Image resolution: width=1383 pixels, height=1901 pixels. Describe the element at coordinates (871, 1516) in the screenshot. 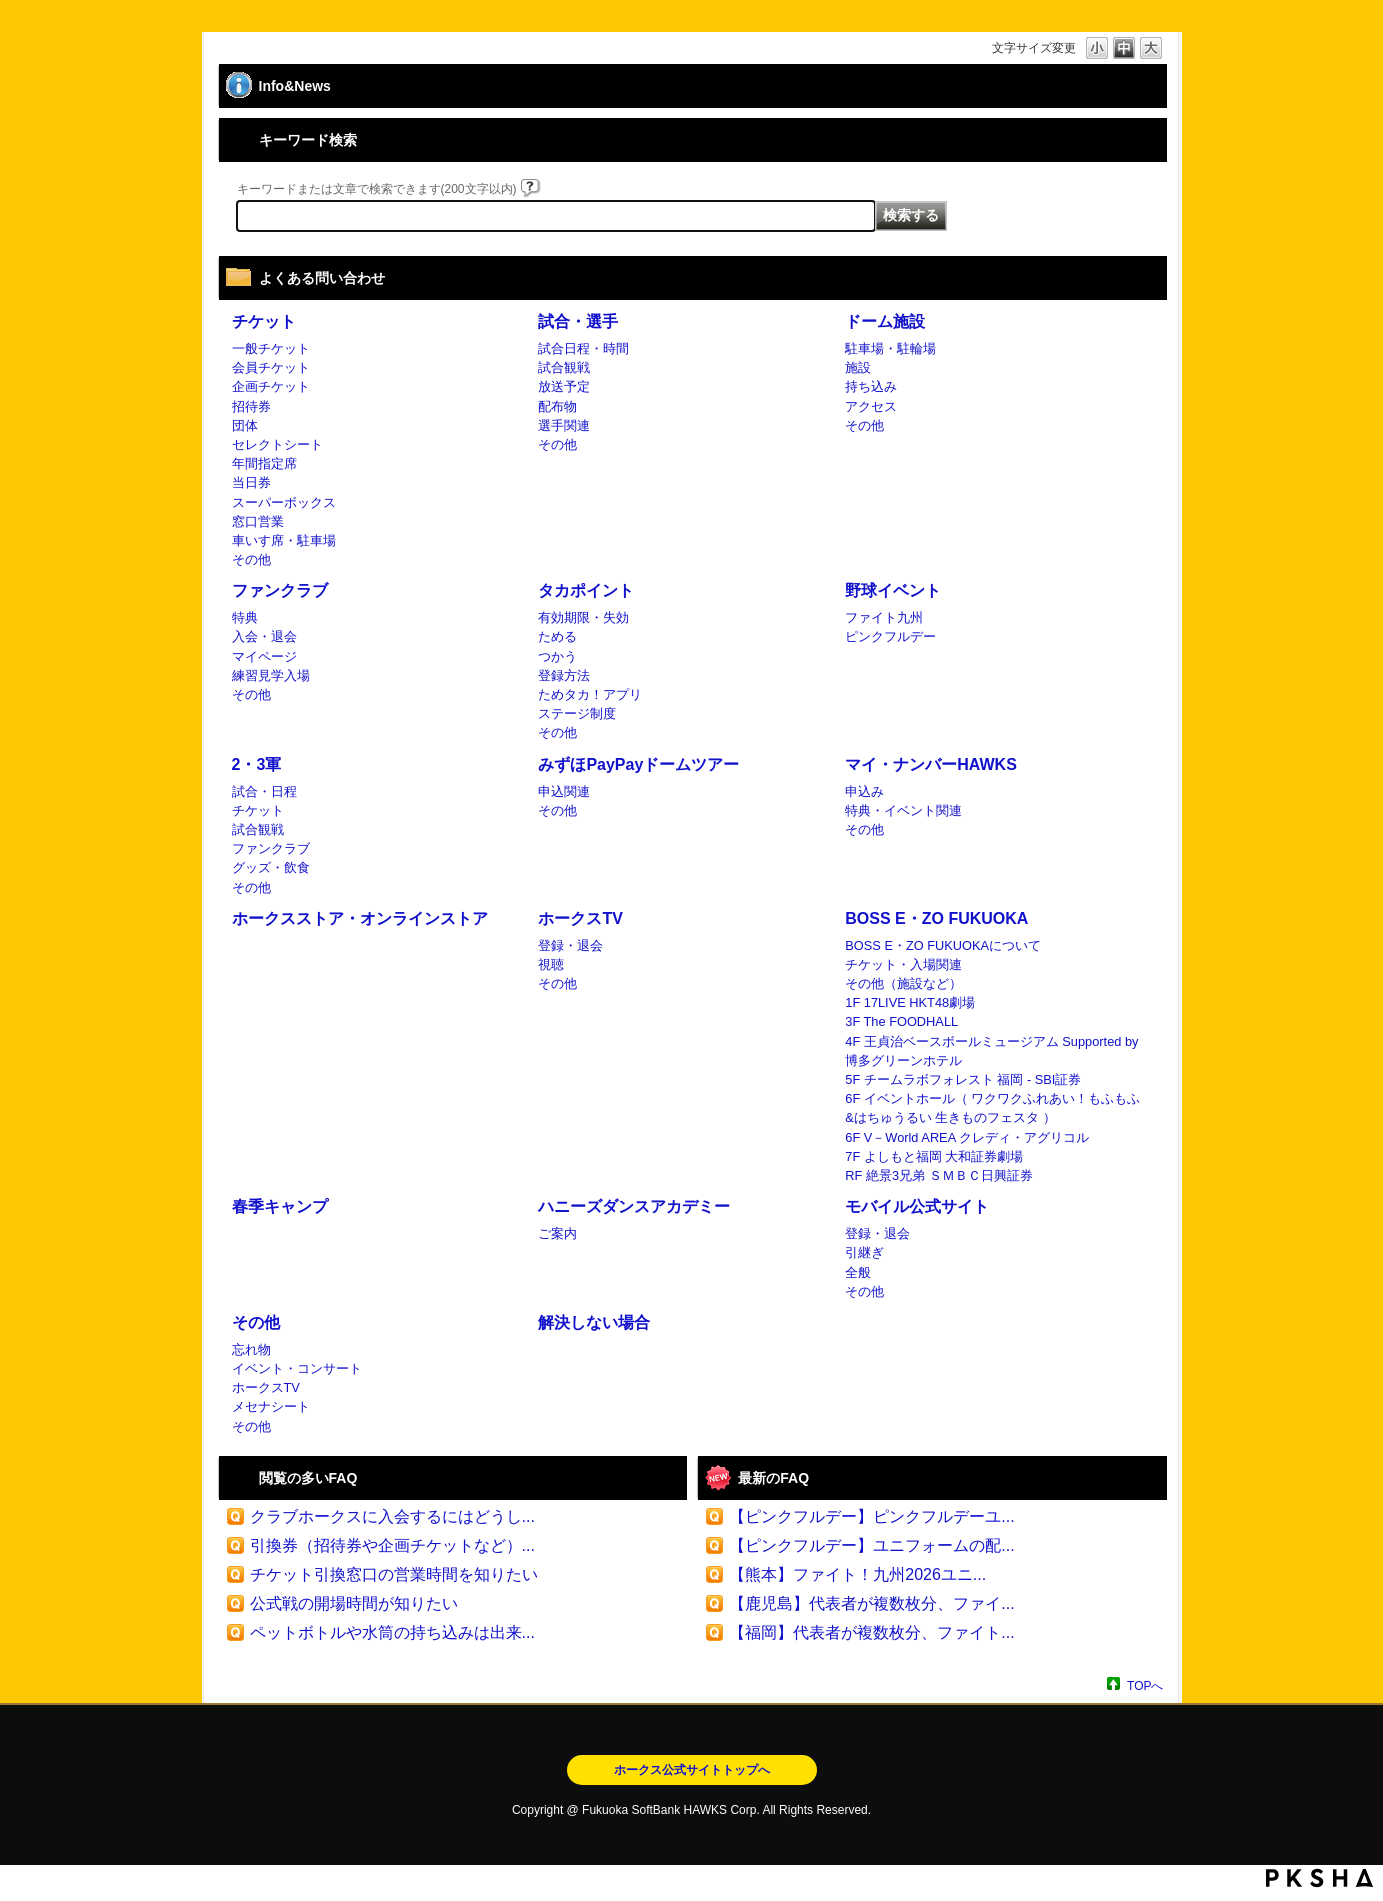

I see `【ピンクフルデー】ピンクフルデーユ...` at that location.